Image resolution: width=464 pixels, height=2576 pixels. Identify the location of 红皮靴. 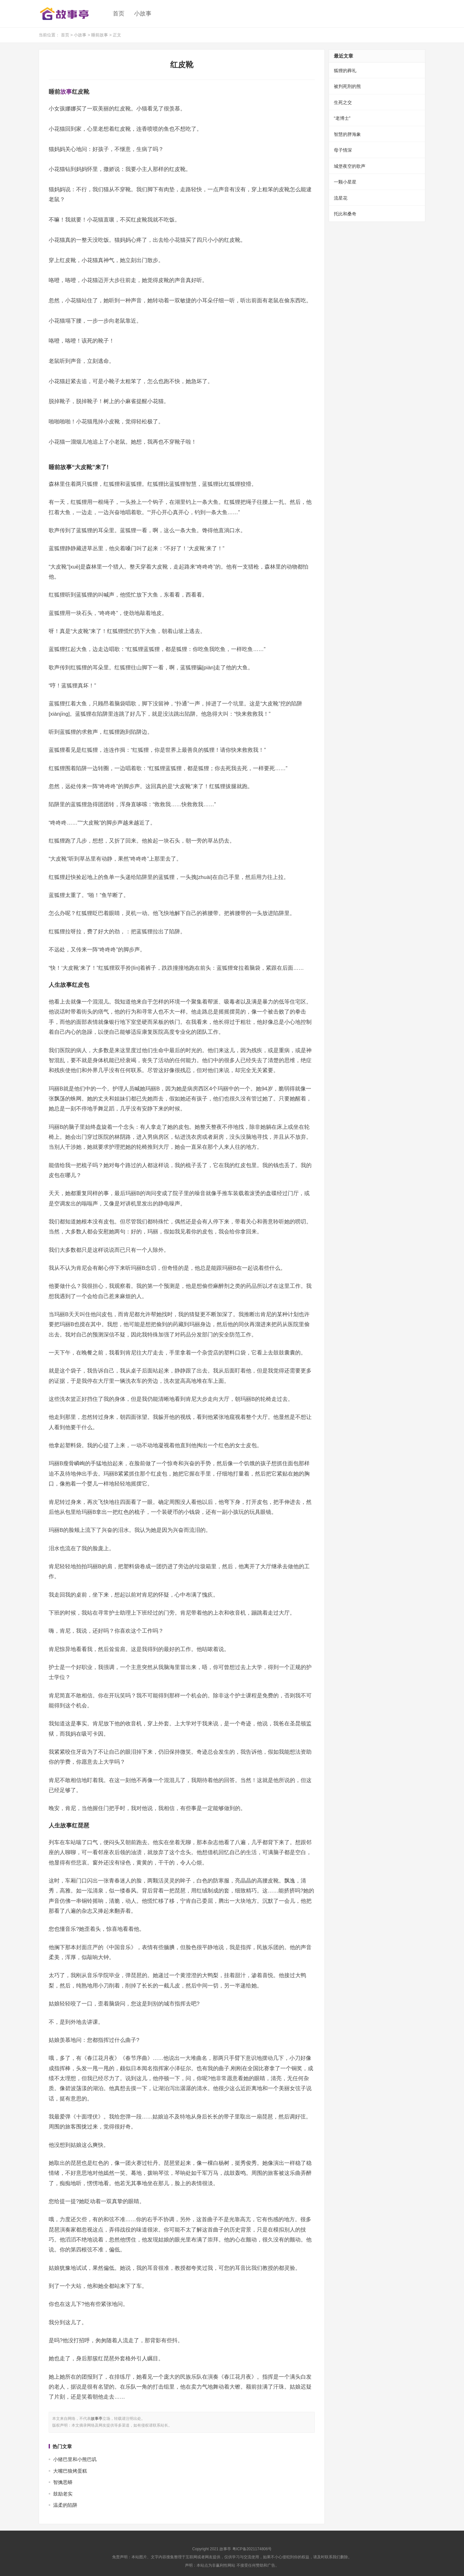
(181, 64).